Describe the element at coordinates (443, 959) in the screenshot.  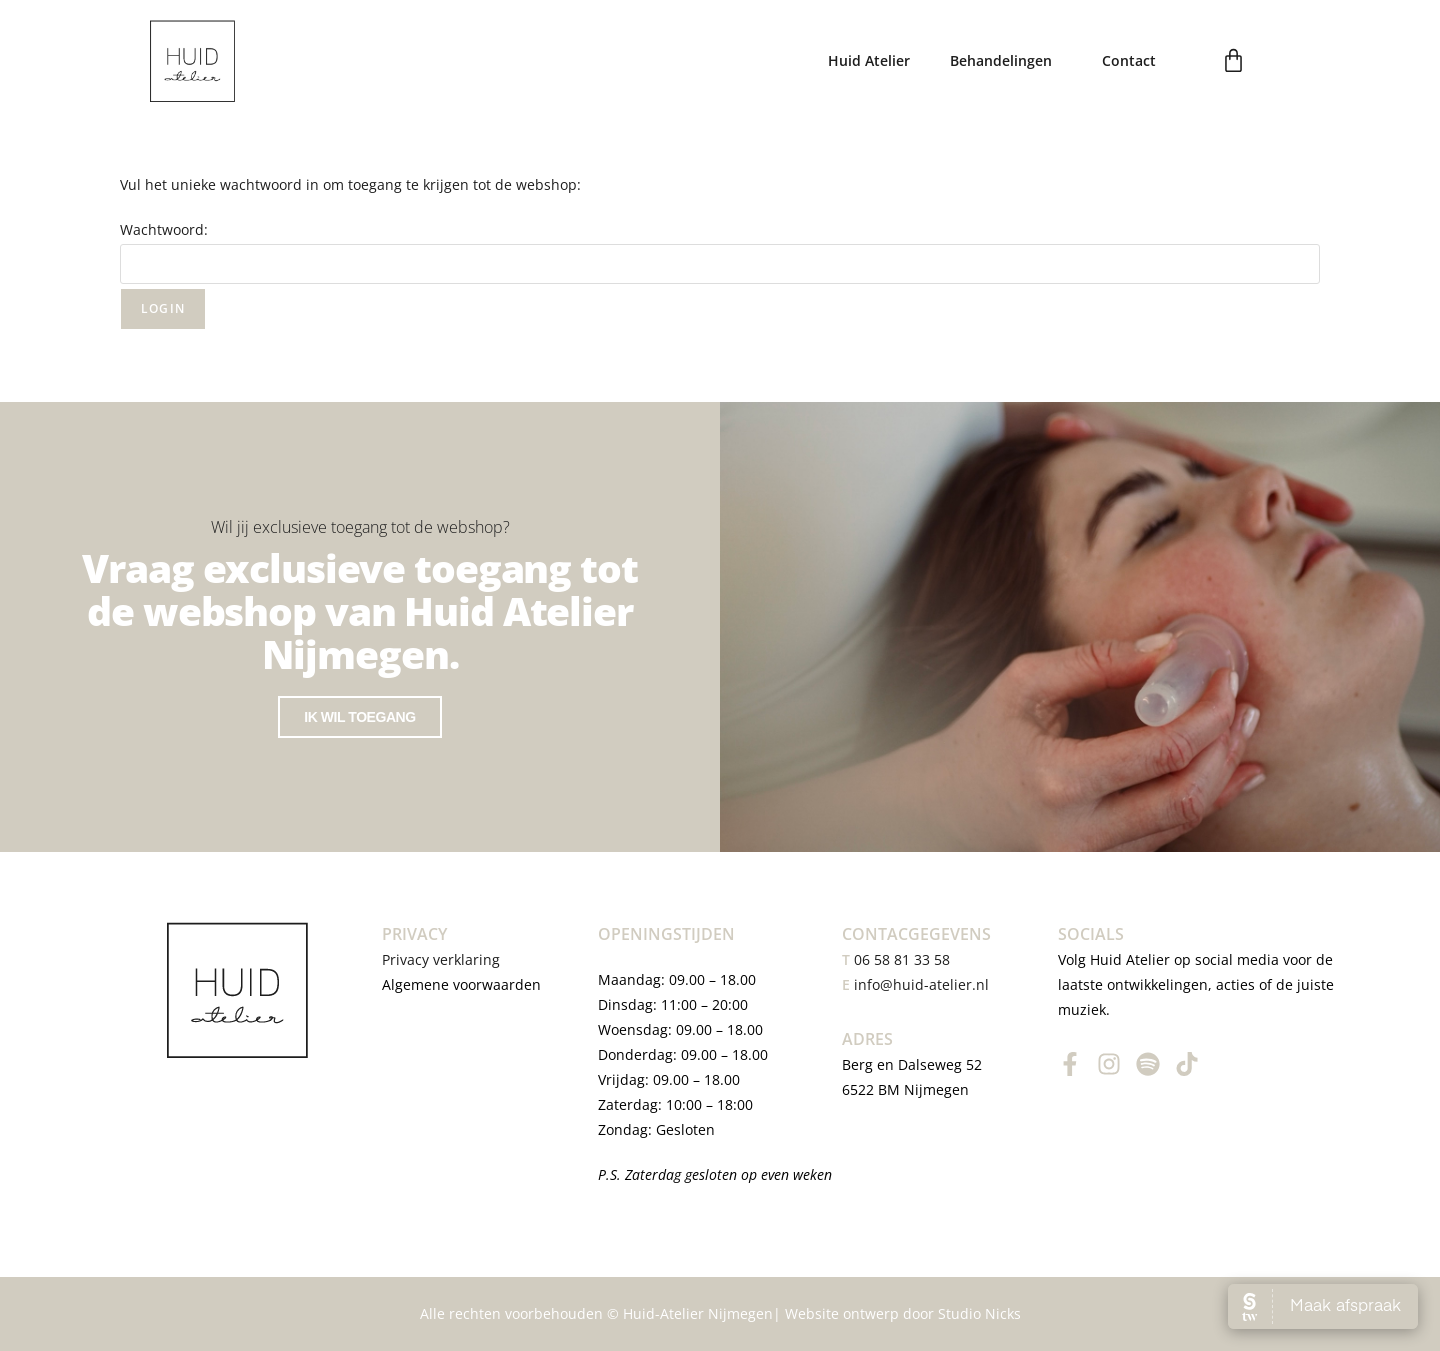
I see `Privacy verklaring` at that location.